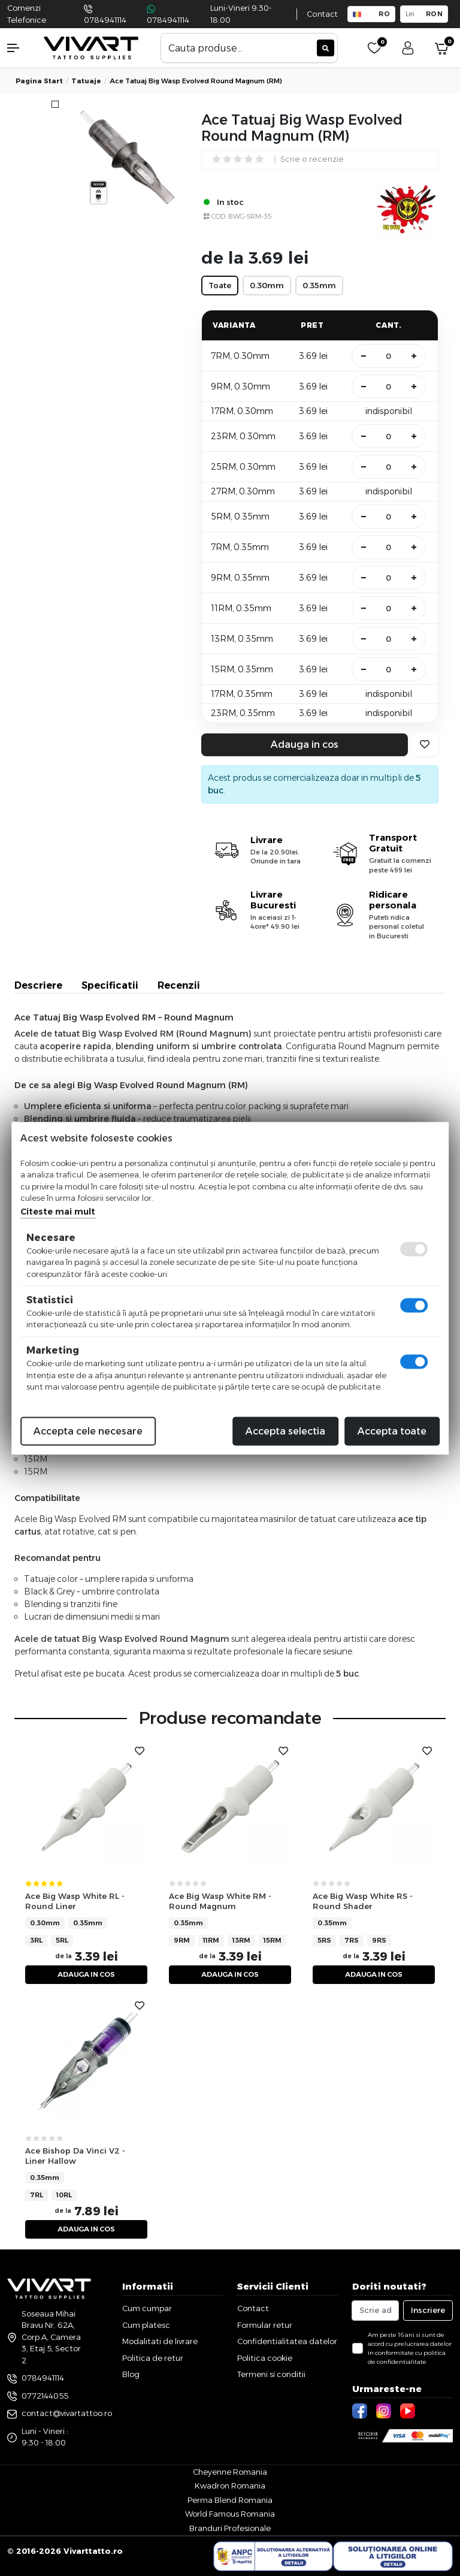 Image resolution: width=460 pixels, height=2576 pixels. What do you see at coordinates (392, 1430) in the screenshot?
I see `Accepta toate` at bounding box center [392, 1430].